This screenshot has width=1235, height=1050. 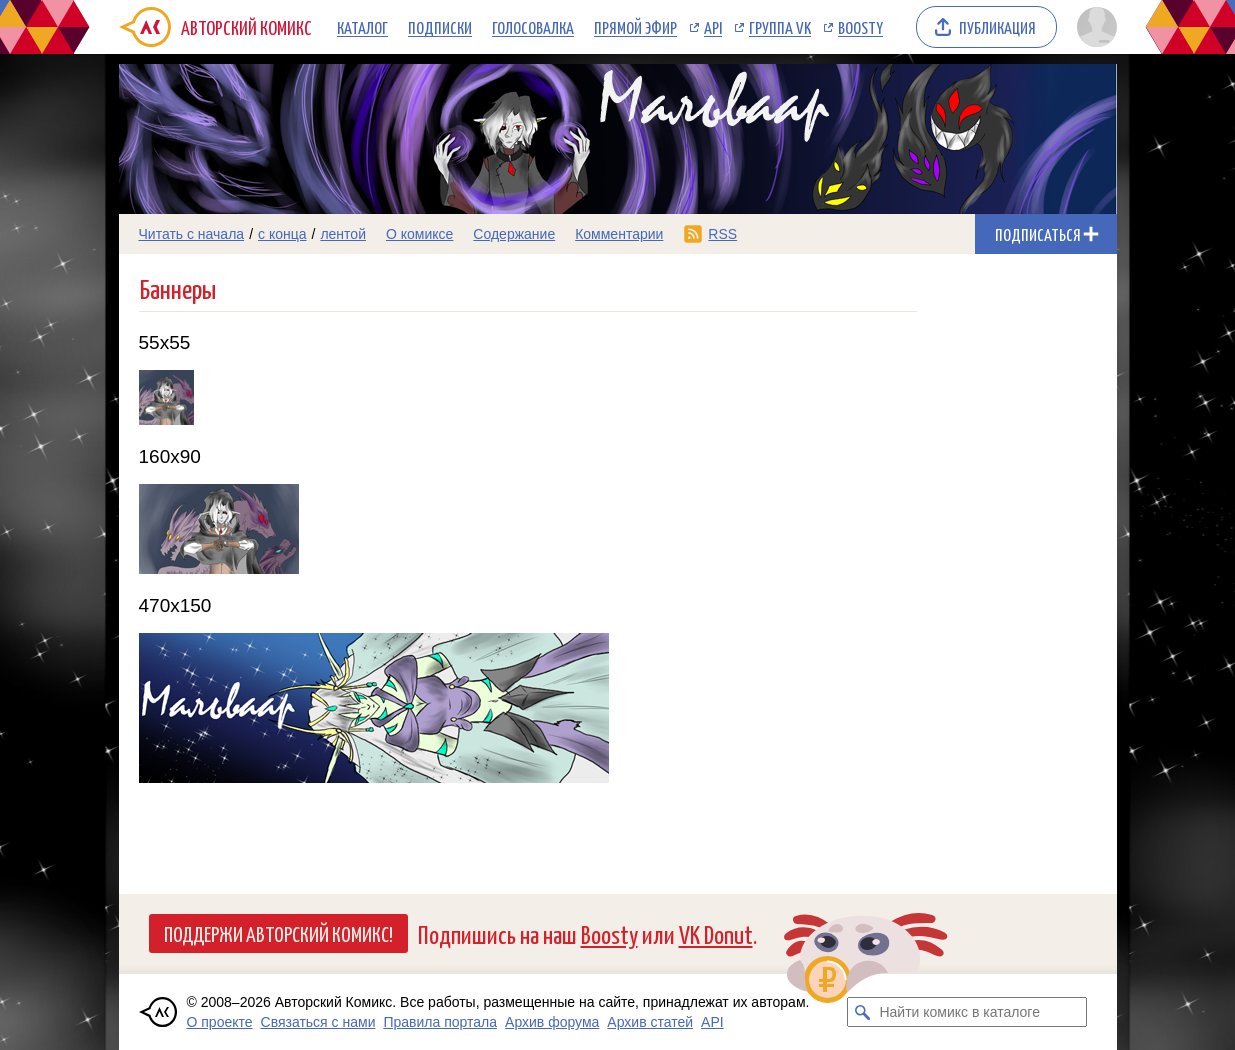 I want to click on Поддержи Авторский Комикс!, so click(x=278, y=933).